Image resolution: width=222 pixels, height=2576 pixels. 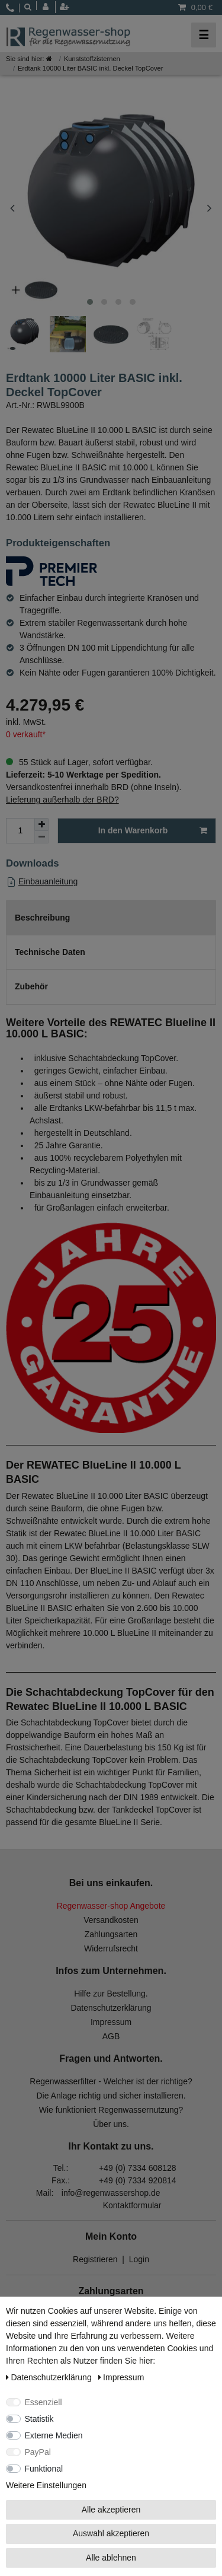 I want to click on Hilfe zur Bestellung., so click(x=111, y=1993).